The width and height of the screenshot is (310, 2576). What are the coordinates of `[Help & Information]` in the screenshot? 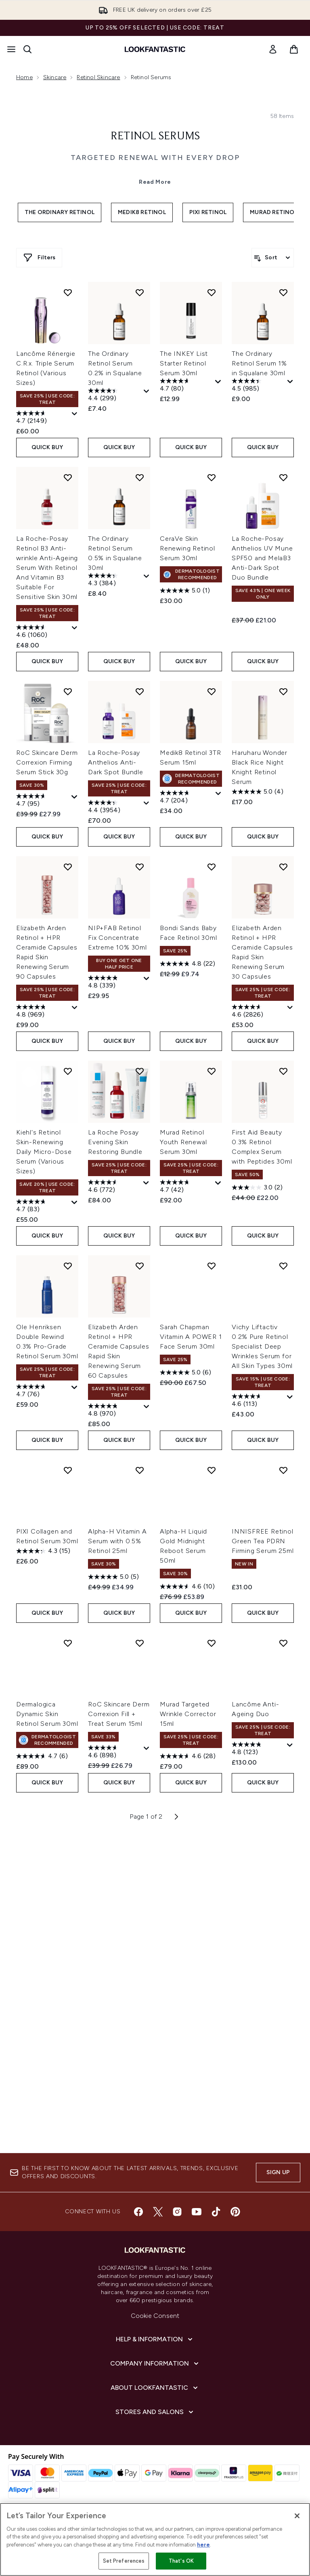 It's located at (155, 2386).